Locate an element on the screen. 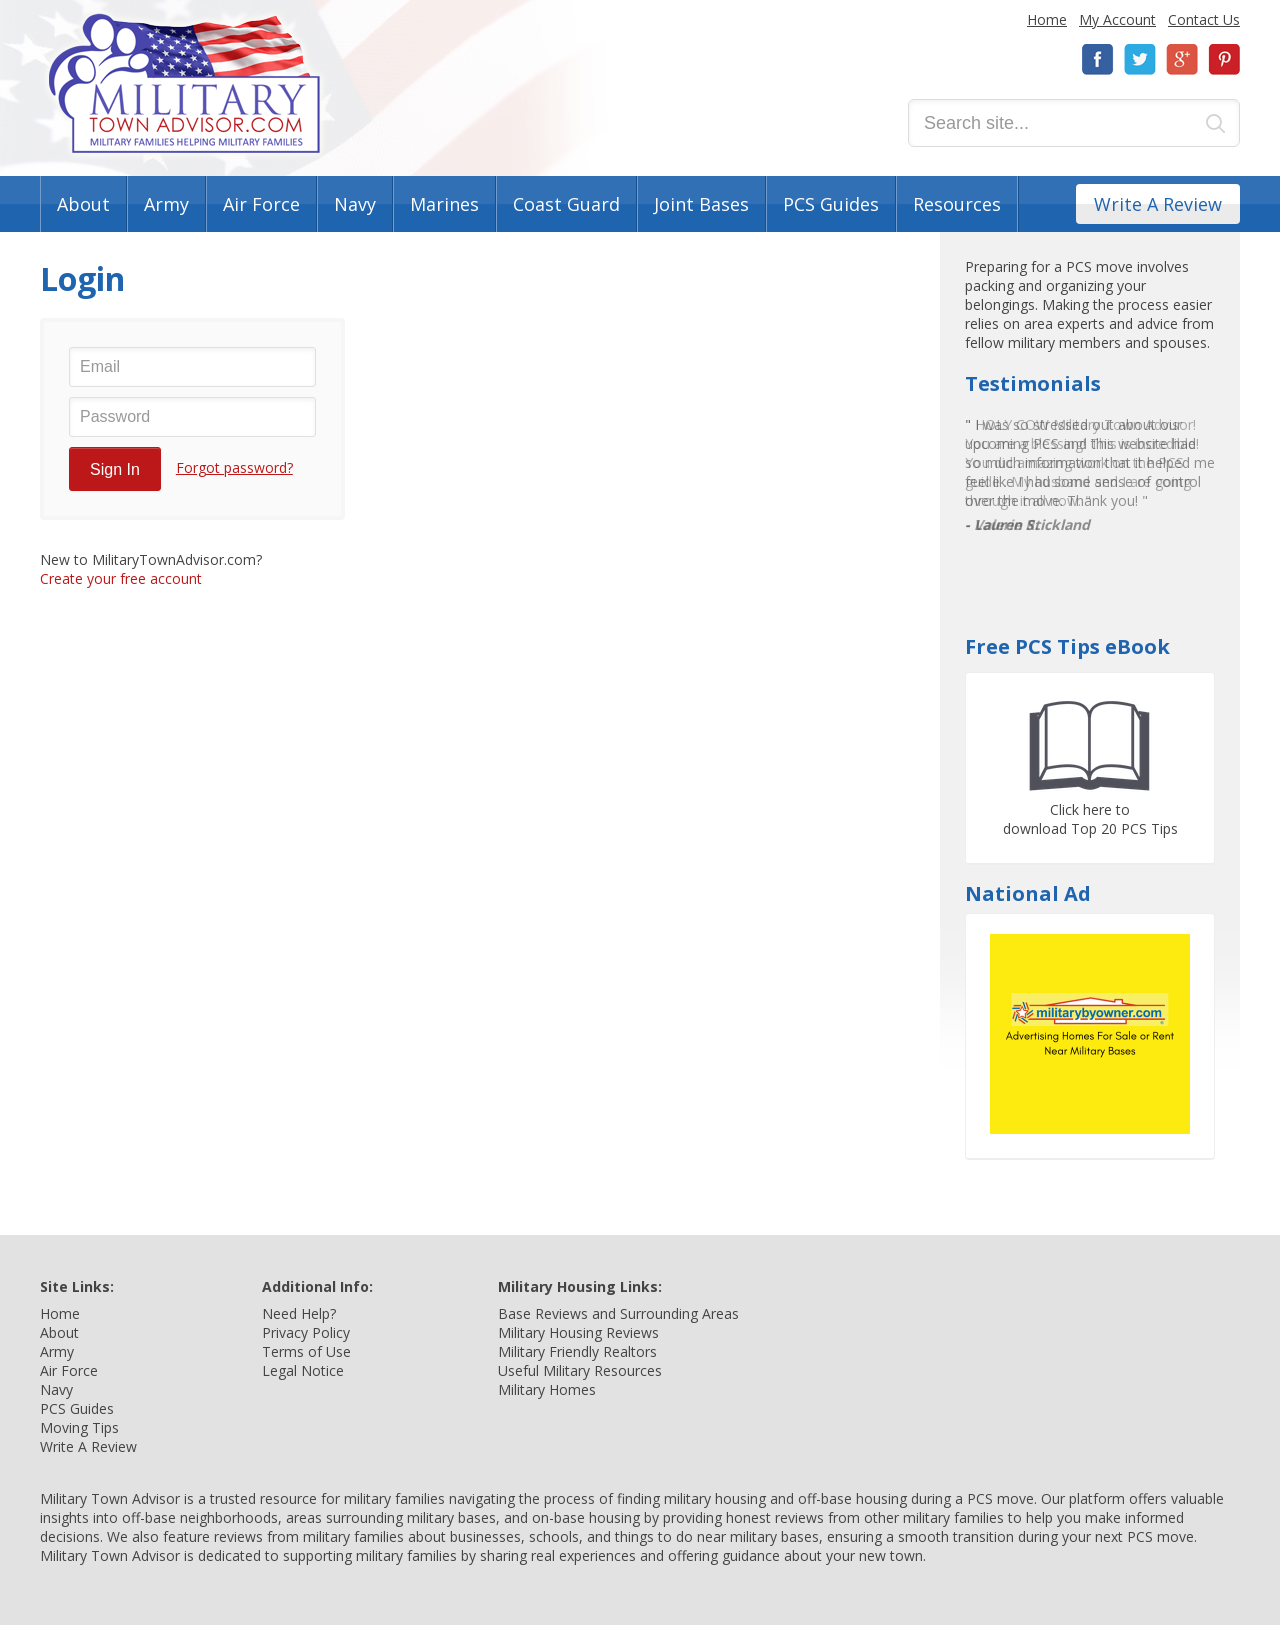  Google+ is located at coordinates (1182, 59).